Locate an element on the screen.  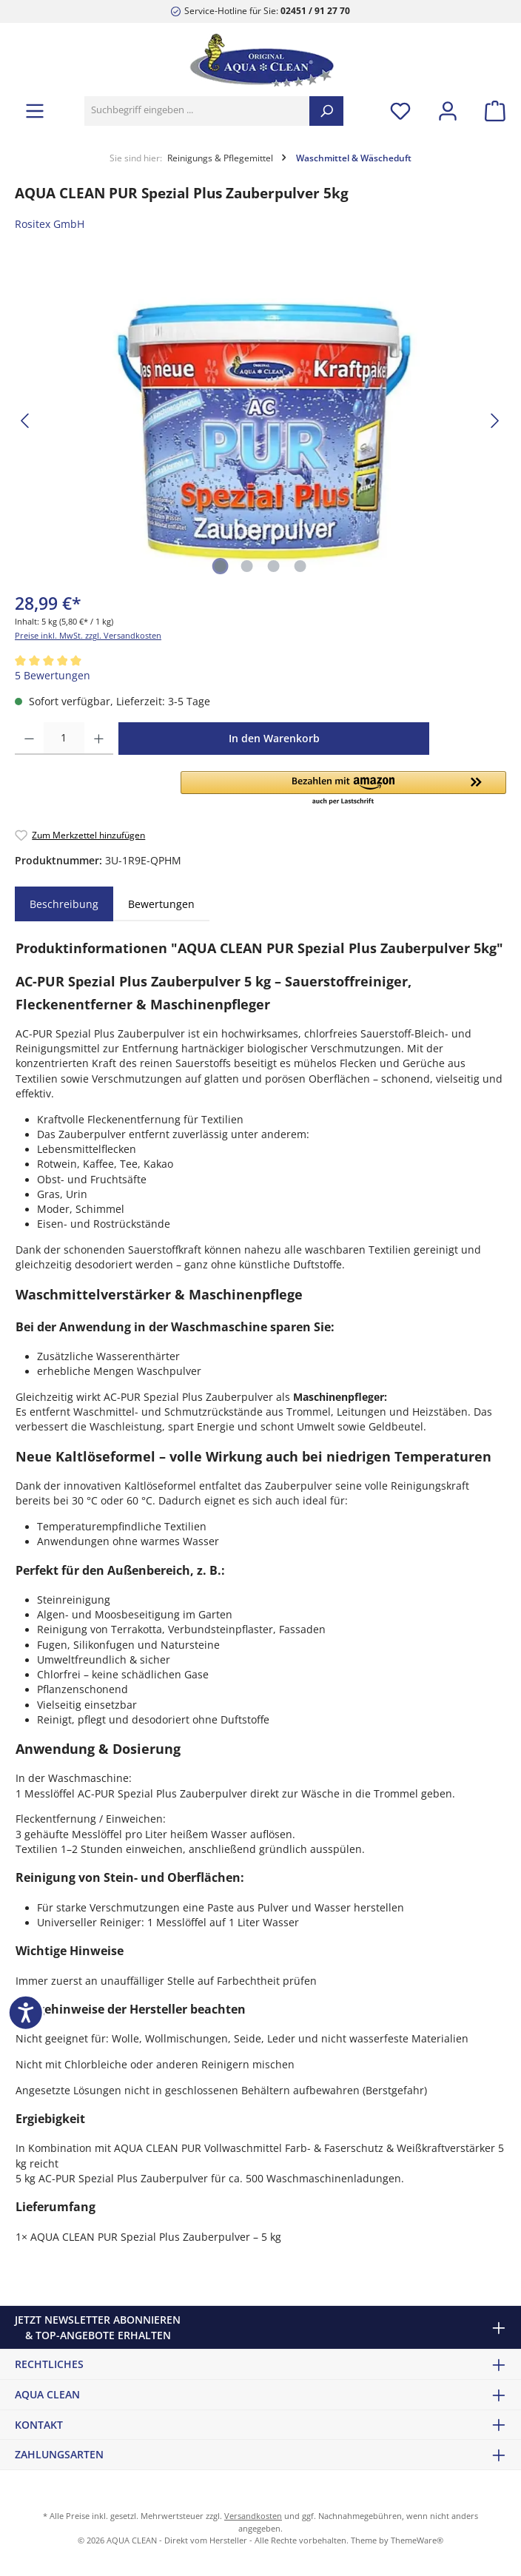
[Nächstes] is located at coordinates (494, 421).